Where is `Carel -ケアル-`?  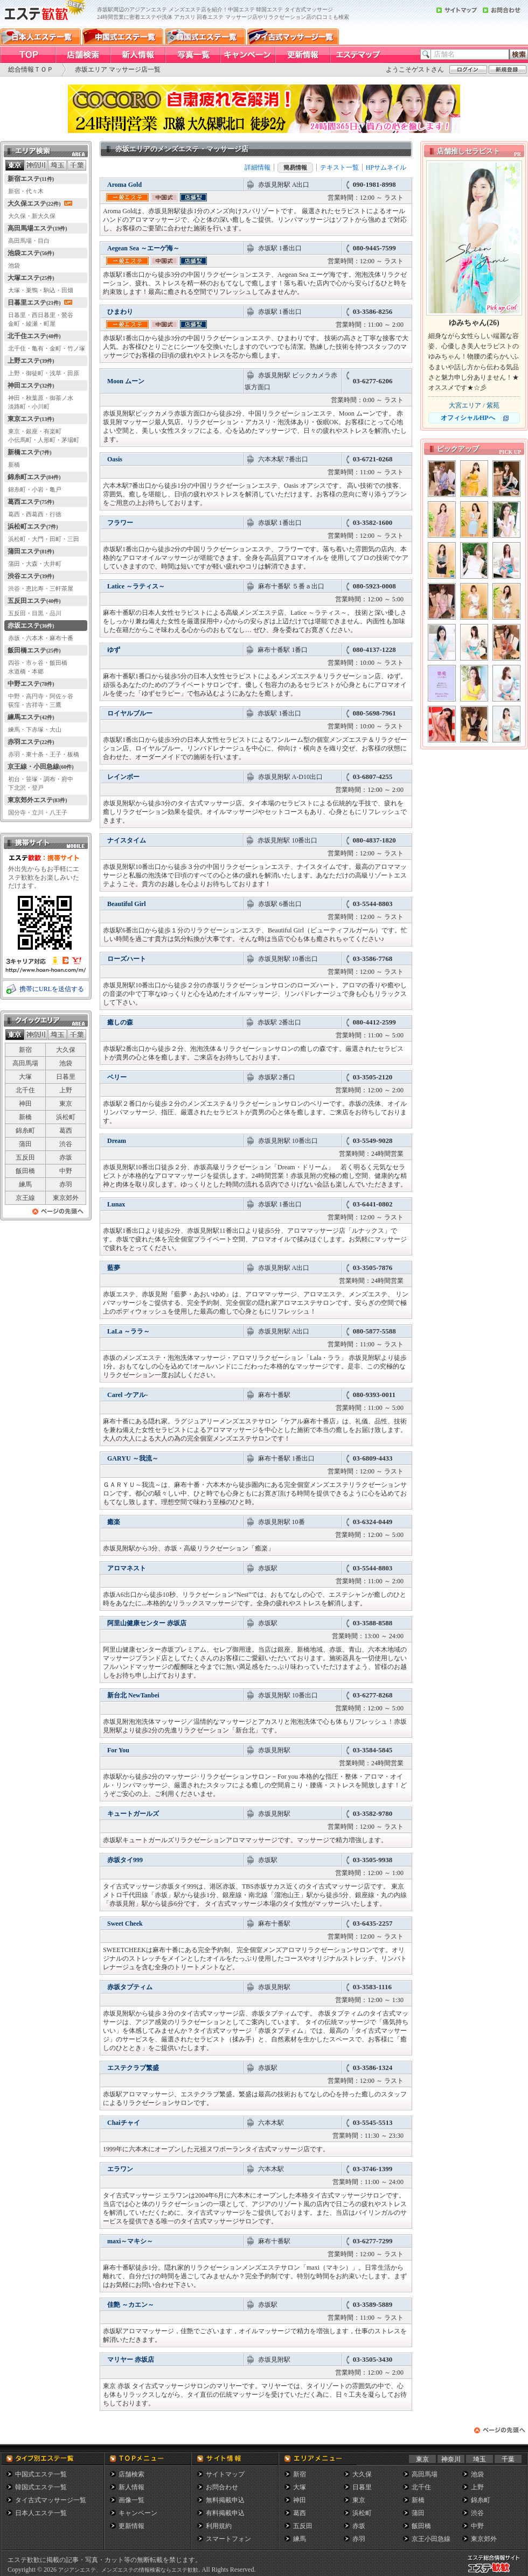
Carel -ケアル- is located at coordinates (127, 1395).